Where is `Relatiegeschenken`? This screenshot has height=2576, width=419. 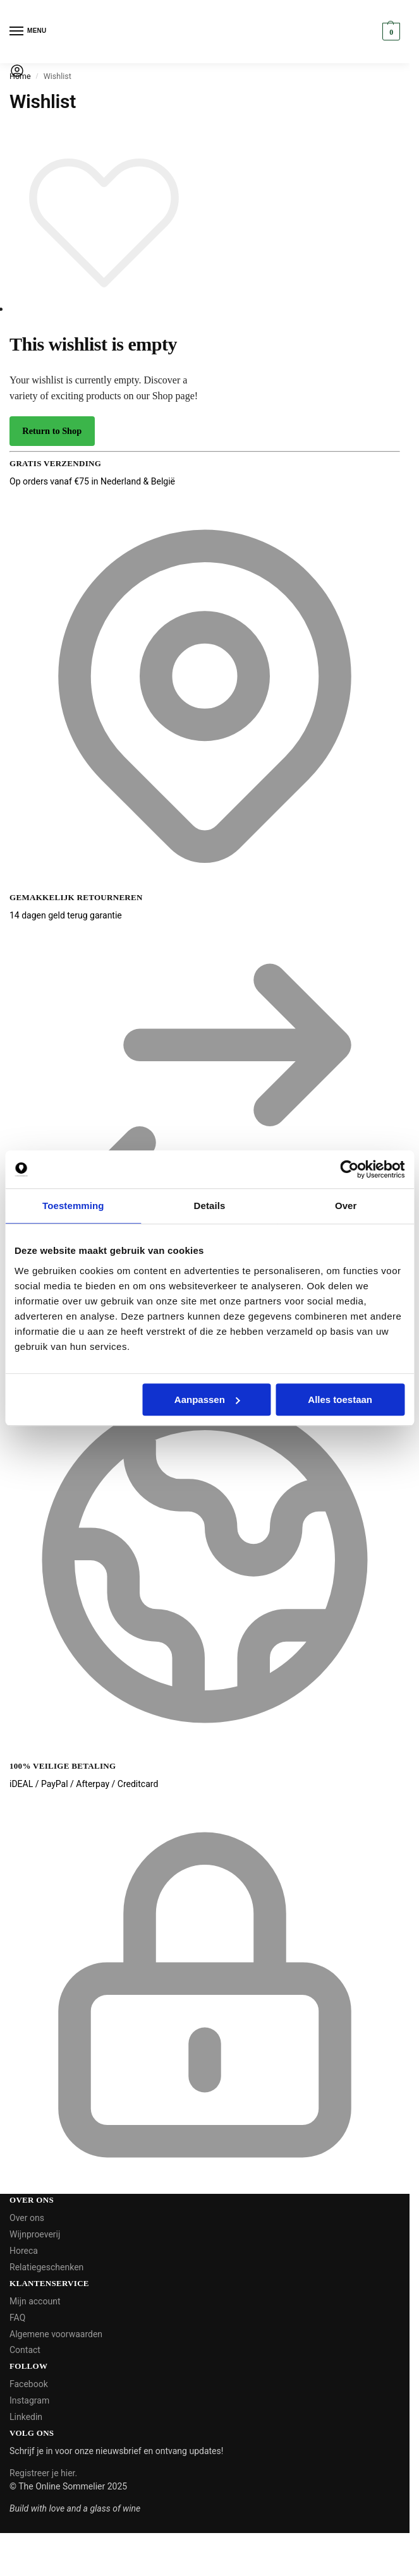 Relatiegeschenken is located at coordinates (46, 2267).